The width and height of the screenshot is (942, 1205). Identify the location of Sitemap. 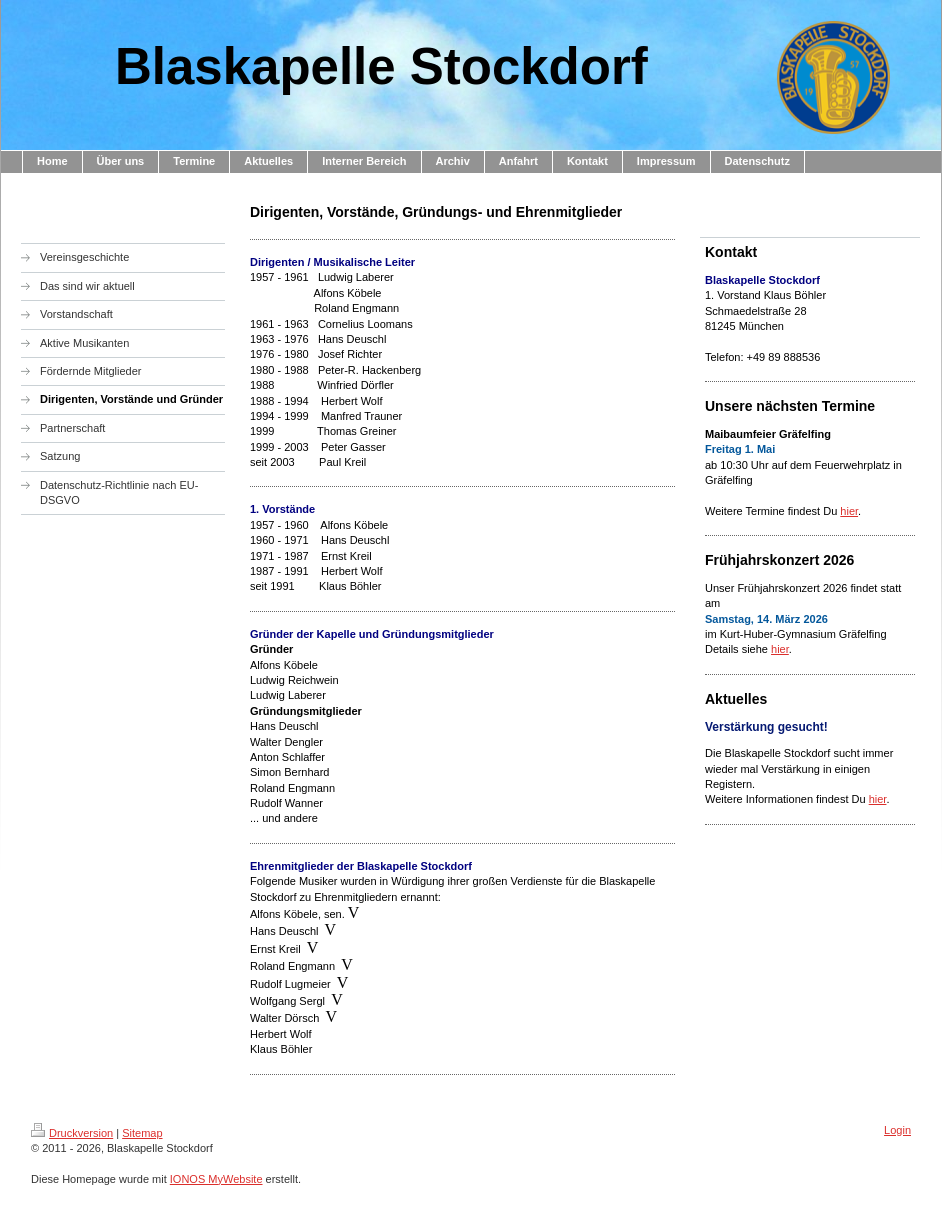
(142, 1133).